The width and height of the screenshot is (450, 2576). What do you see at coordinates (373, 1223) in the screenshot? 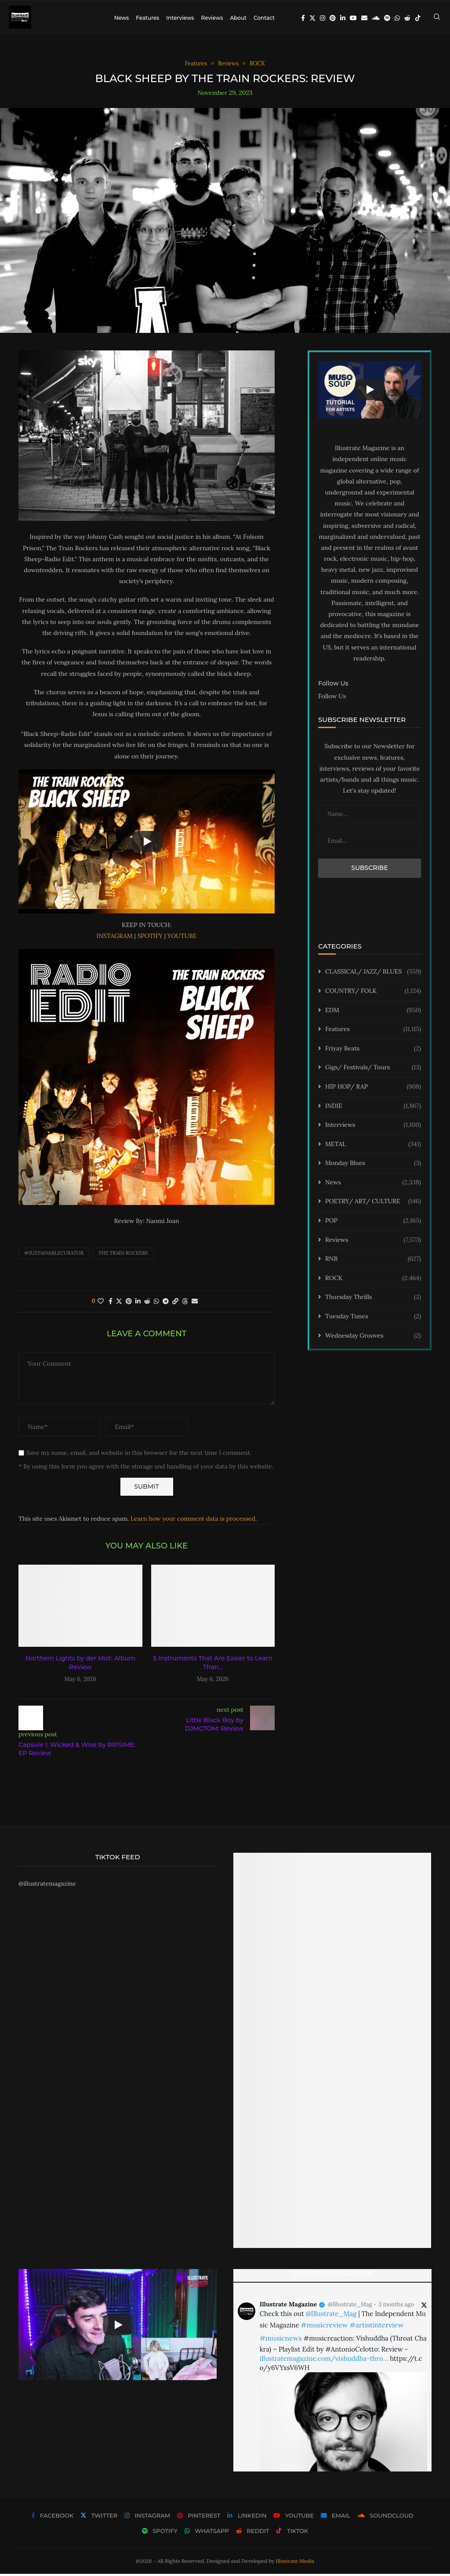
I see `POP` at bounding box center [373, 1223].